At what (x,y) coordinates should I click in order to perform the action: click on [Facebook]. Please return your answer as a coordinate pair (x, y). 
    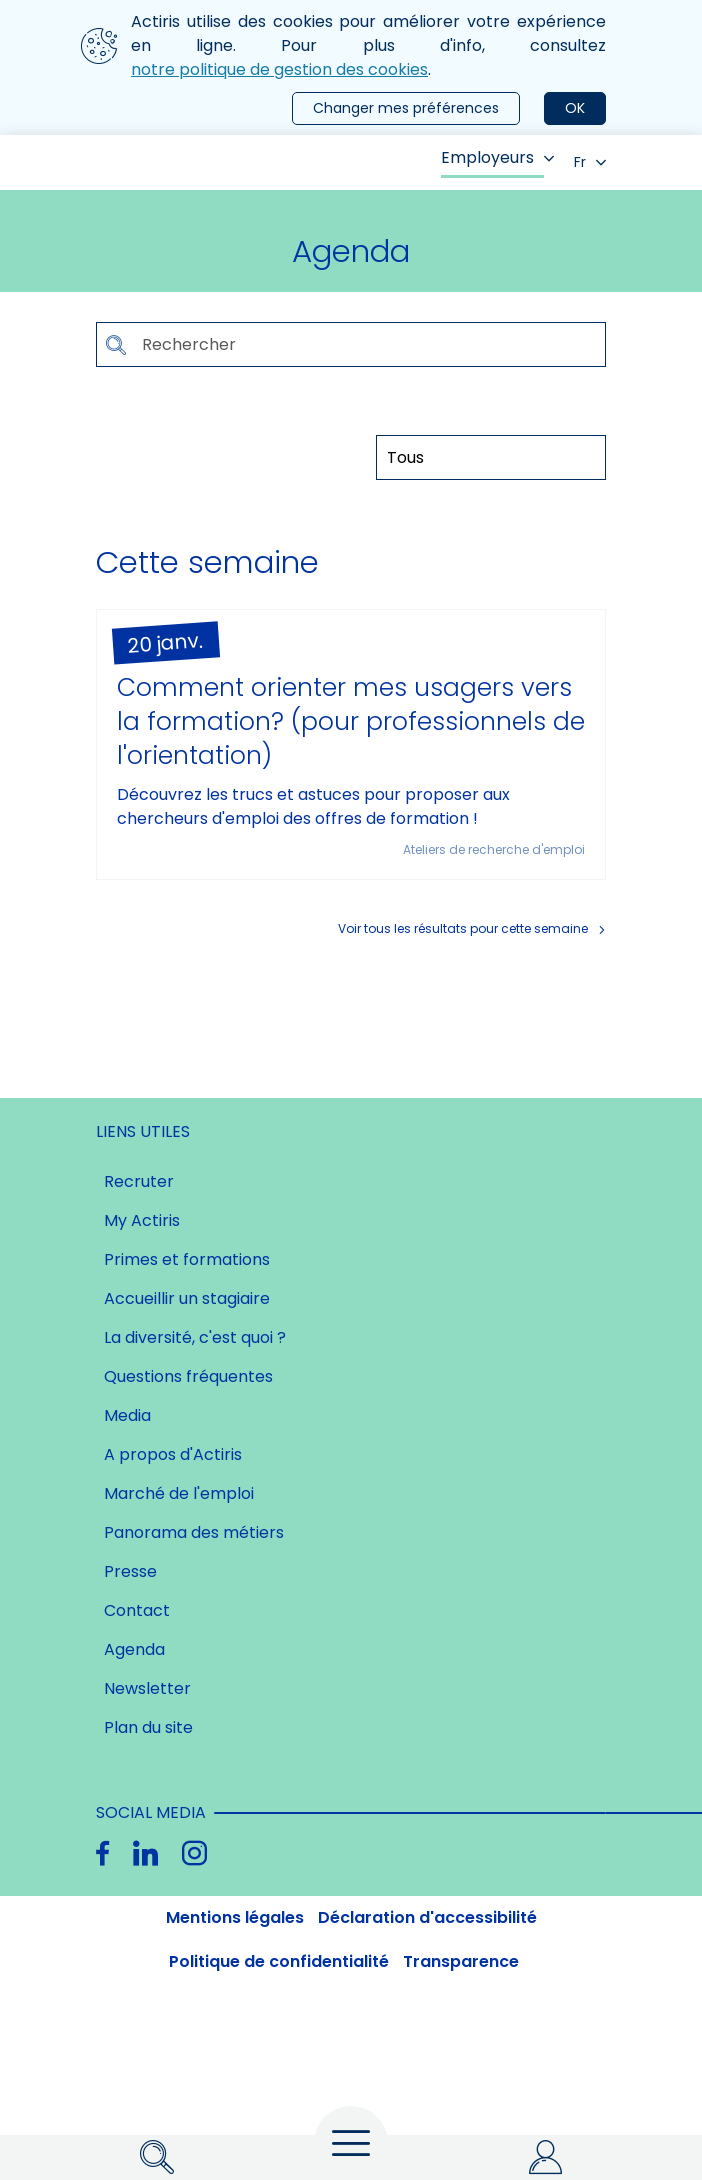
    Looking at the image, I should click on (102, 1853).